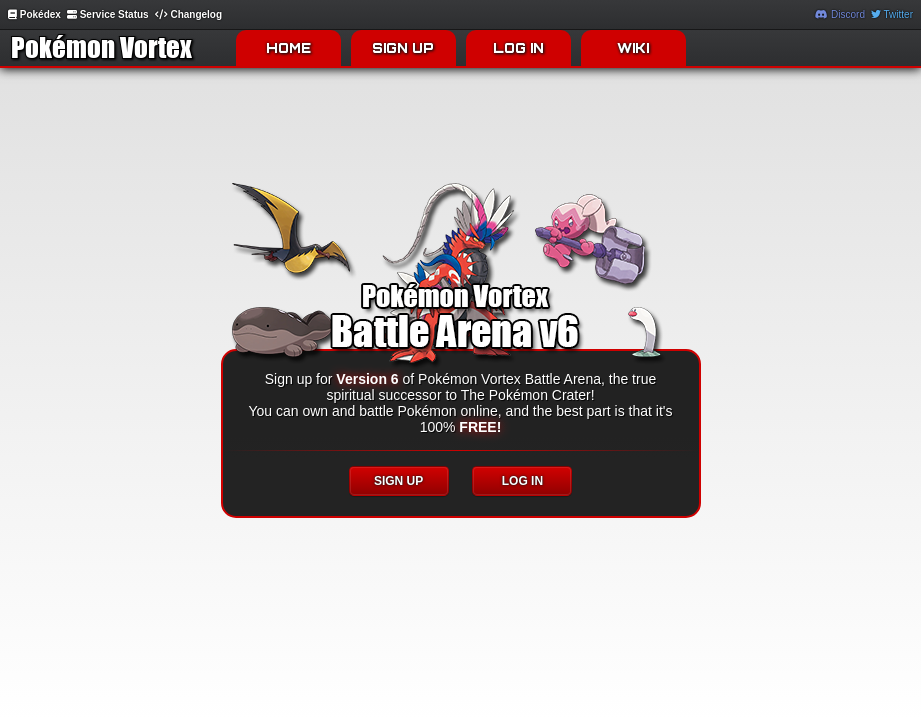  What do you see at coordinates (840, 14) in the screenshot?
I see `Discord` at bounding box center [840, 14].